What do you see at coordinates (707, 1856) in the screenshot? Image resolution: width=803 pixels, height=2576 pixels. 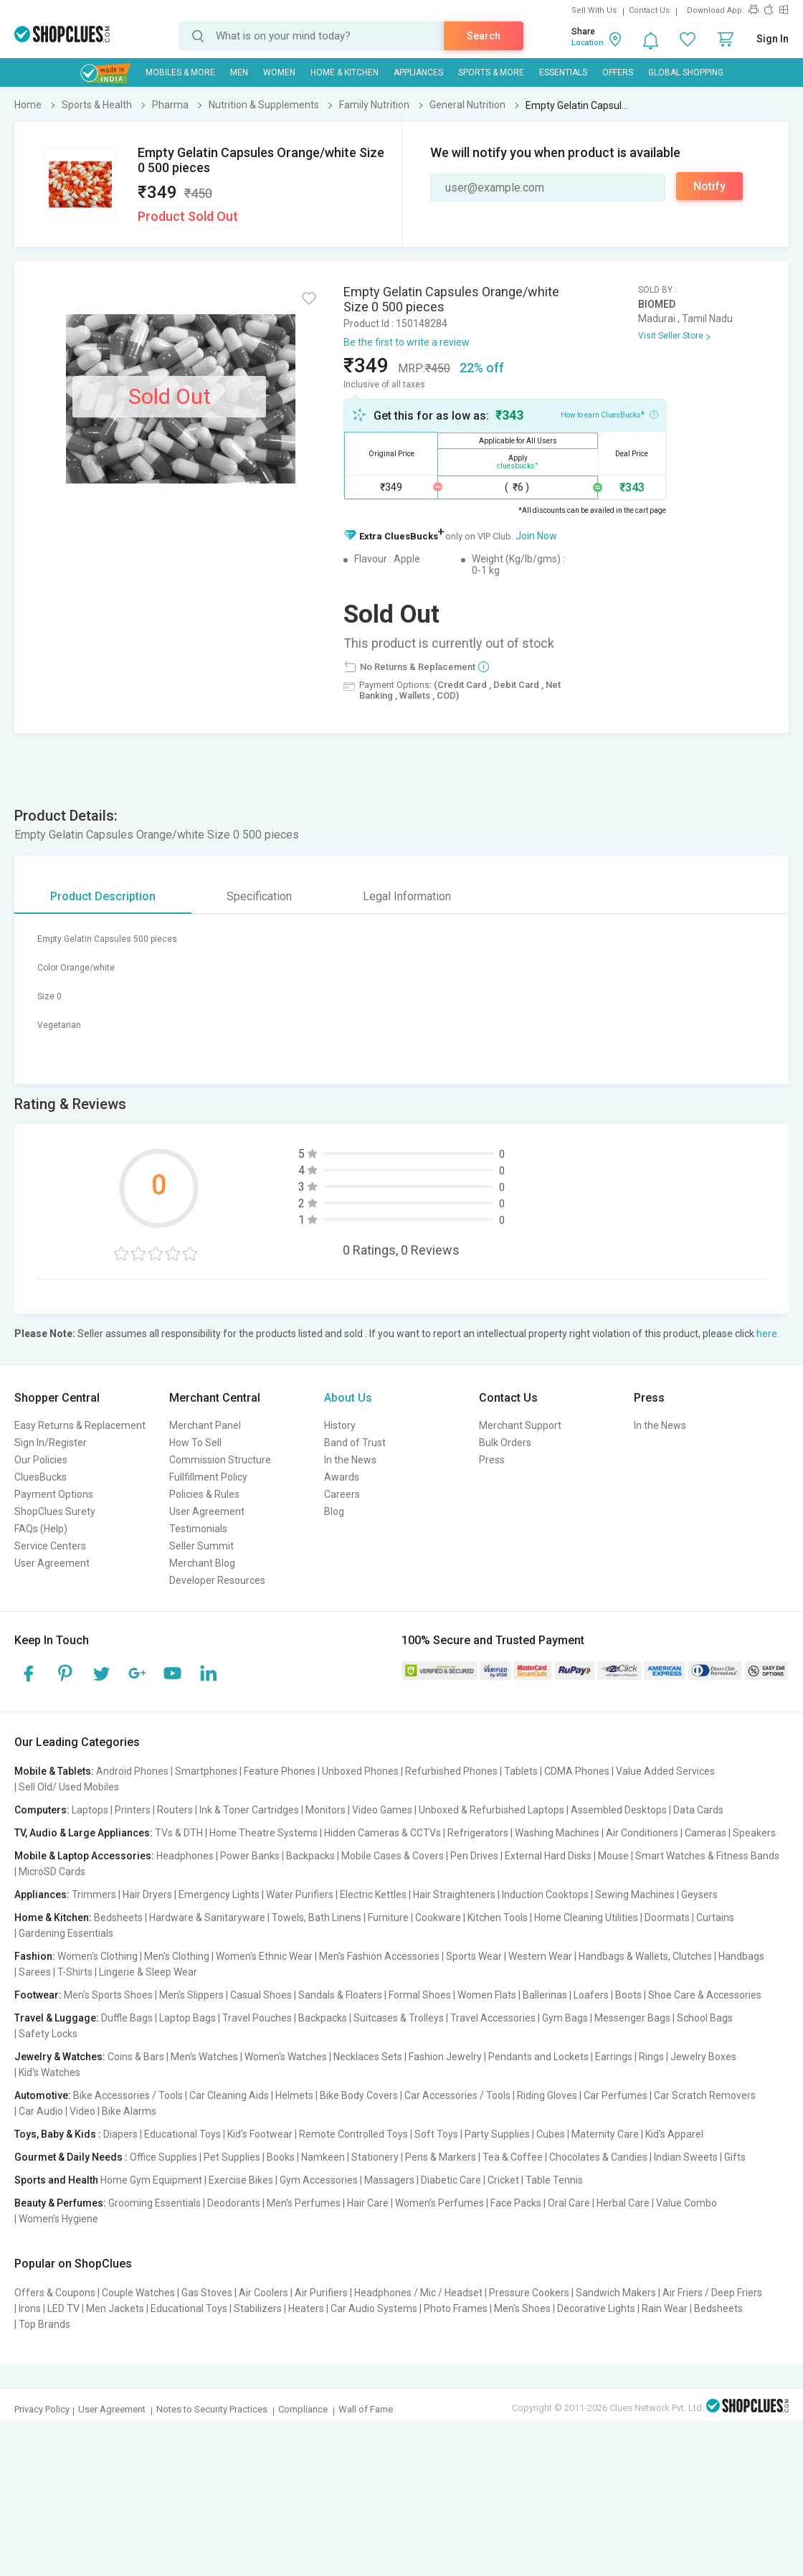 I see `Smart Watches & Fitness Bands` at bounding box center [707, 1856].